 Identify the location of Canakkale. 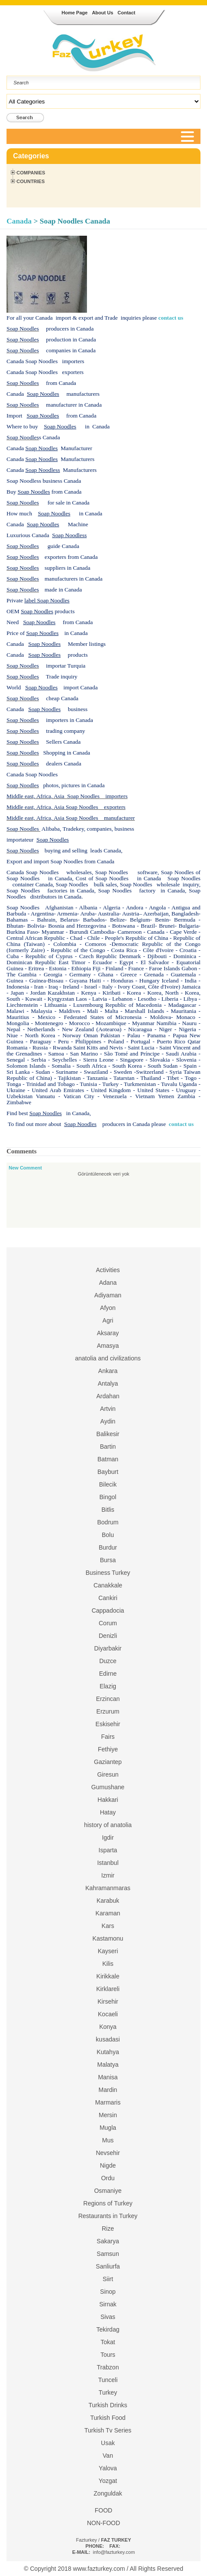
(107, 1585).